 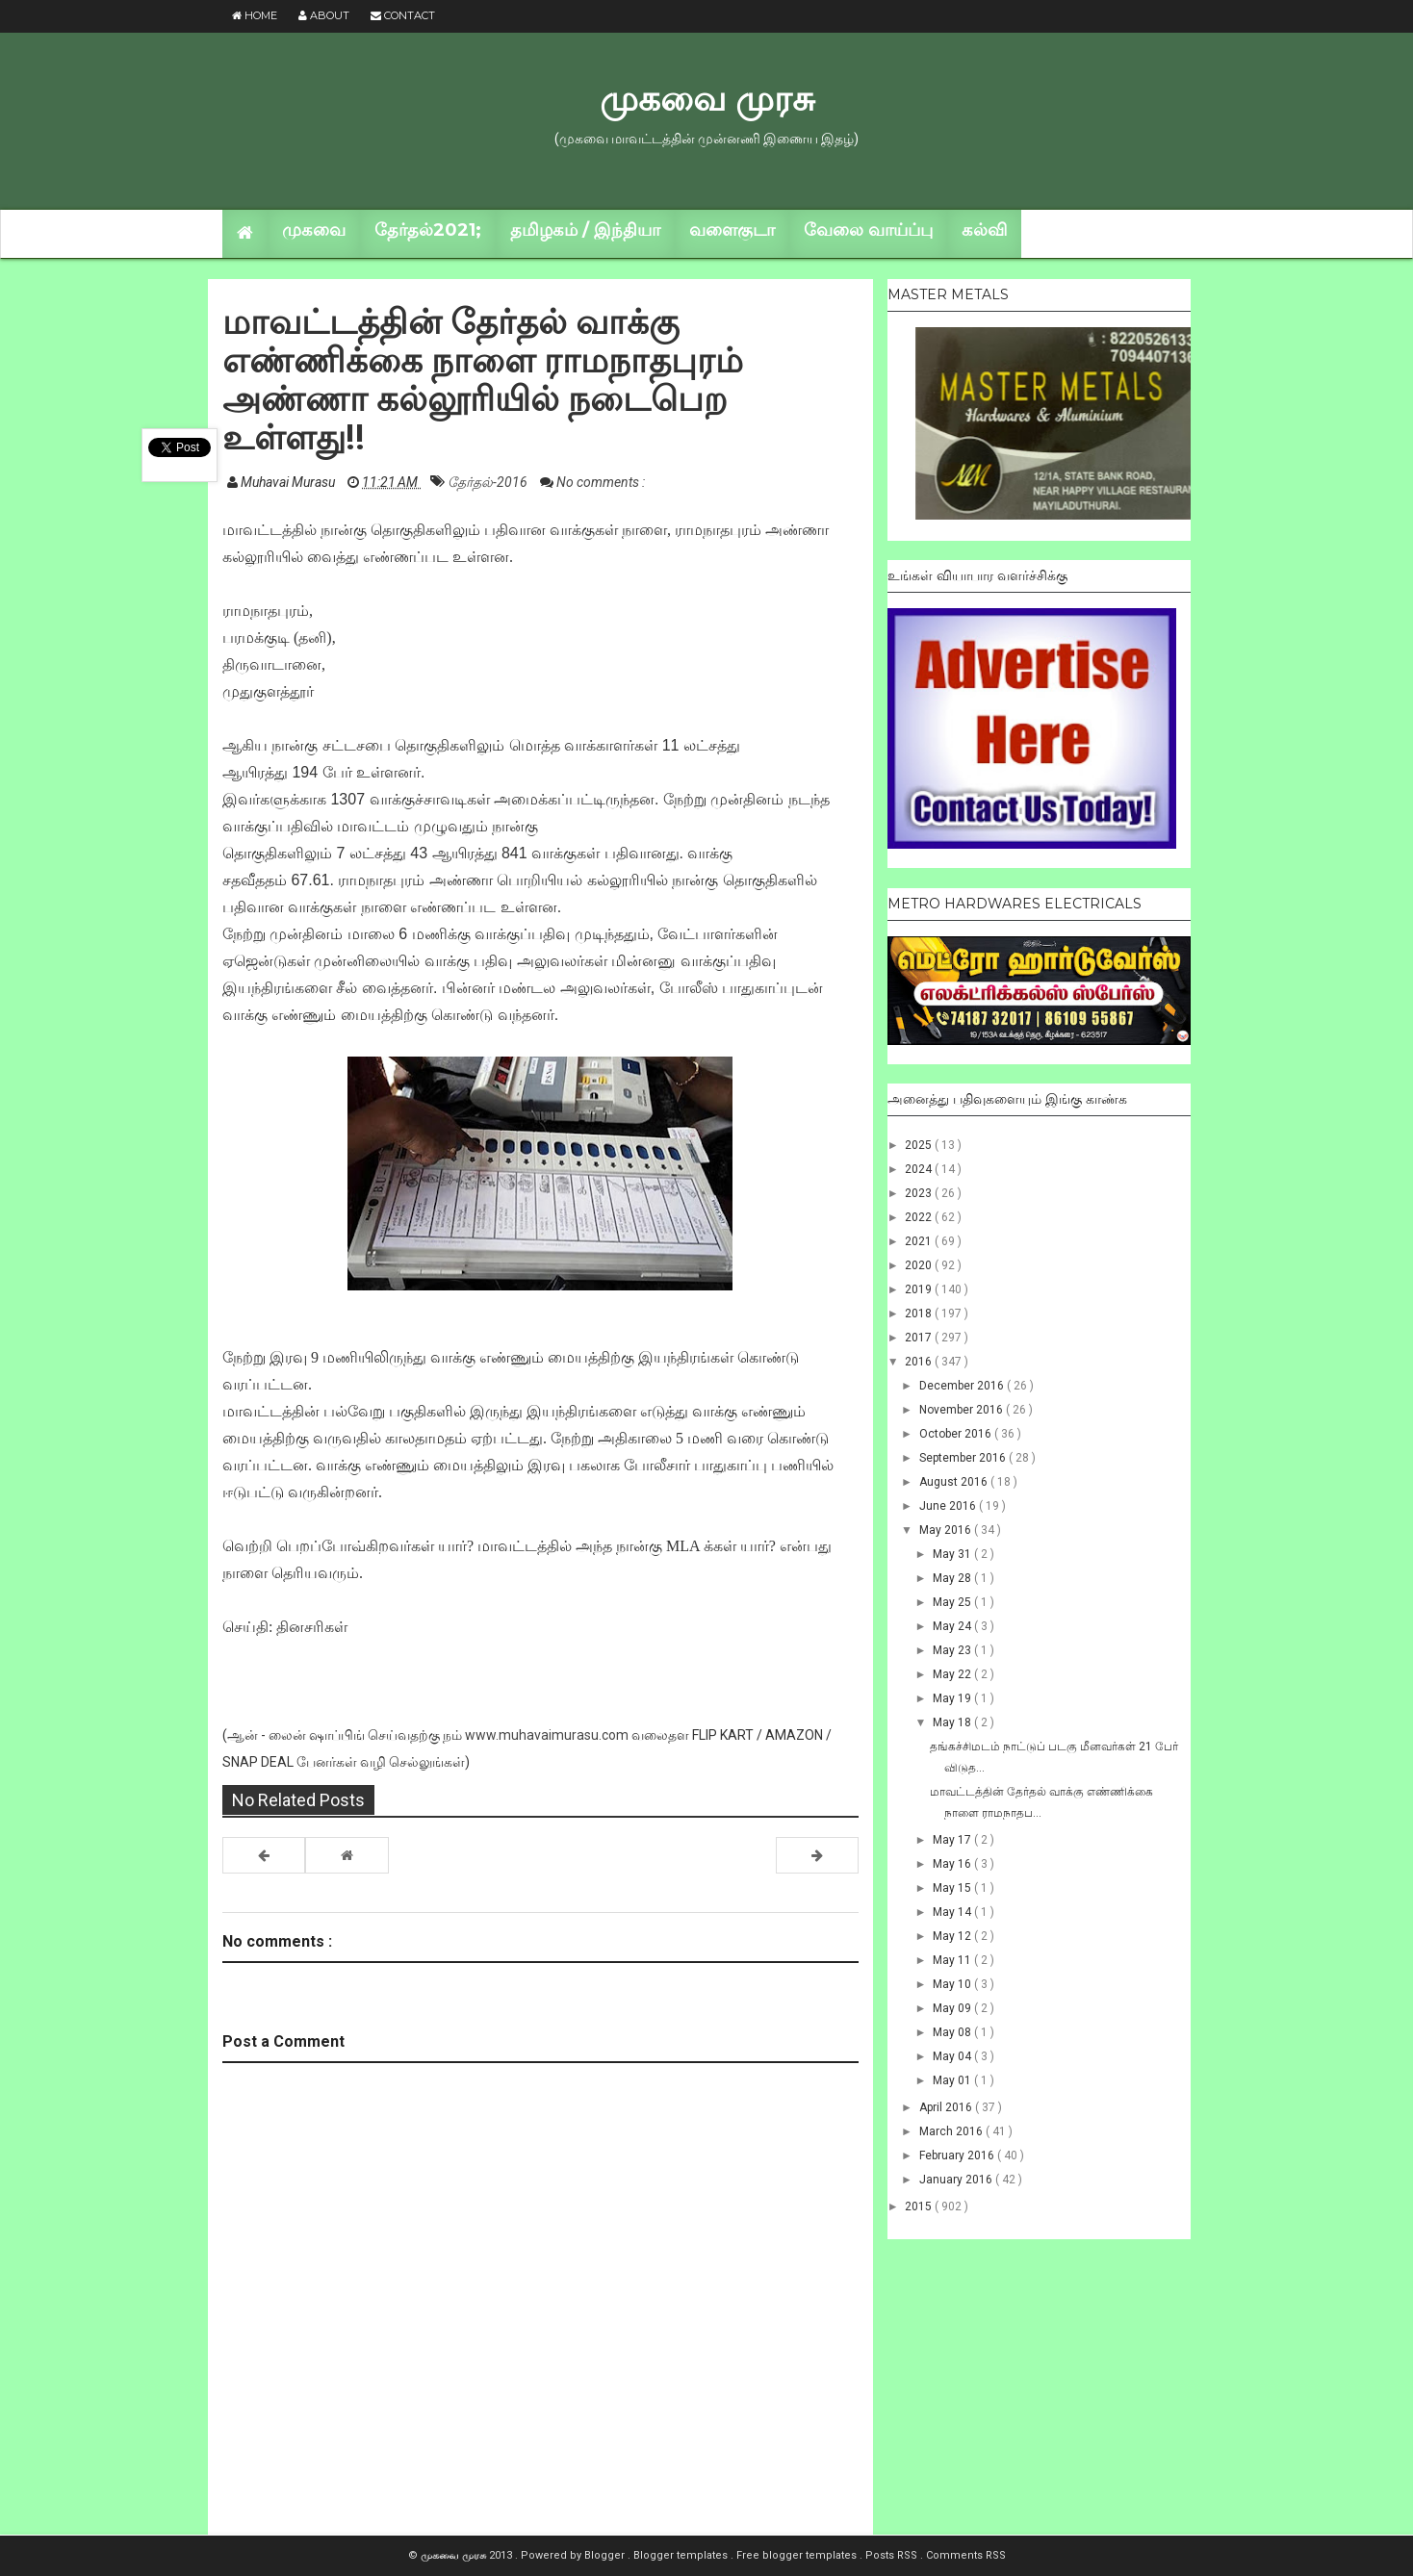 I want to click on 2017, so click(x=920, y=1337).